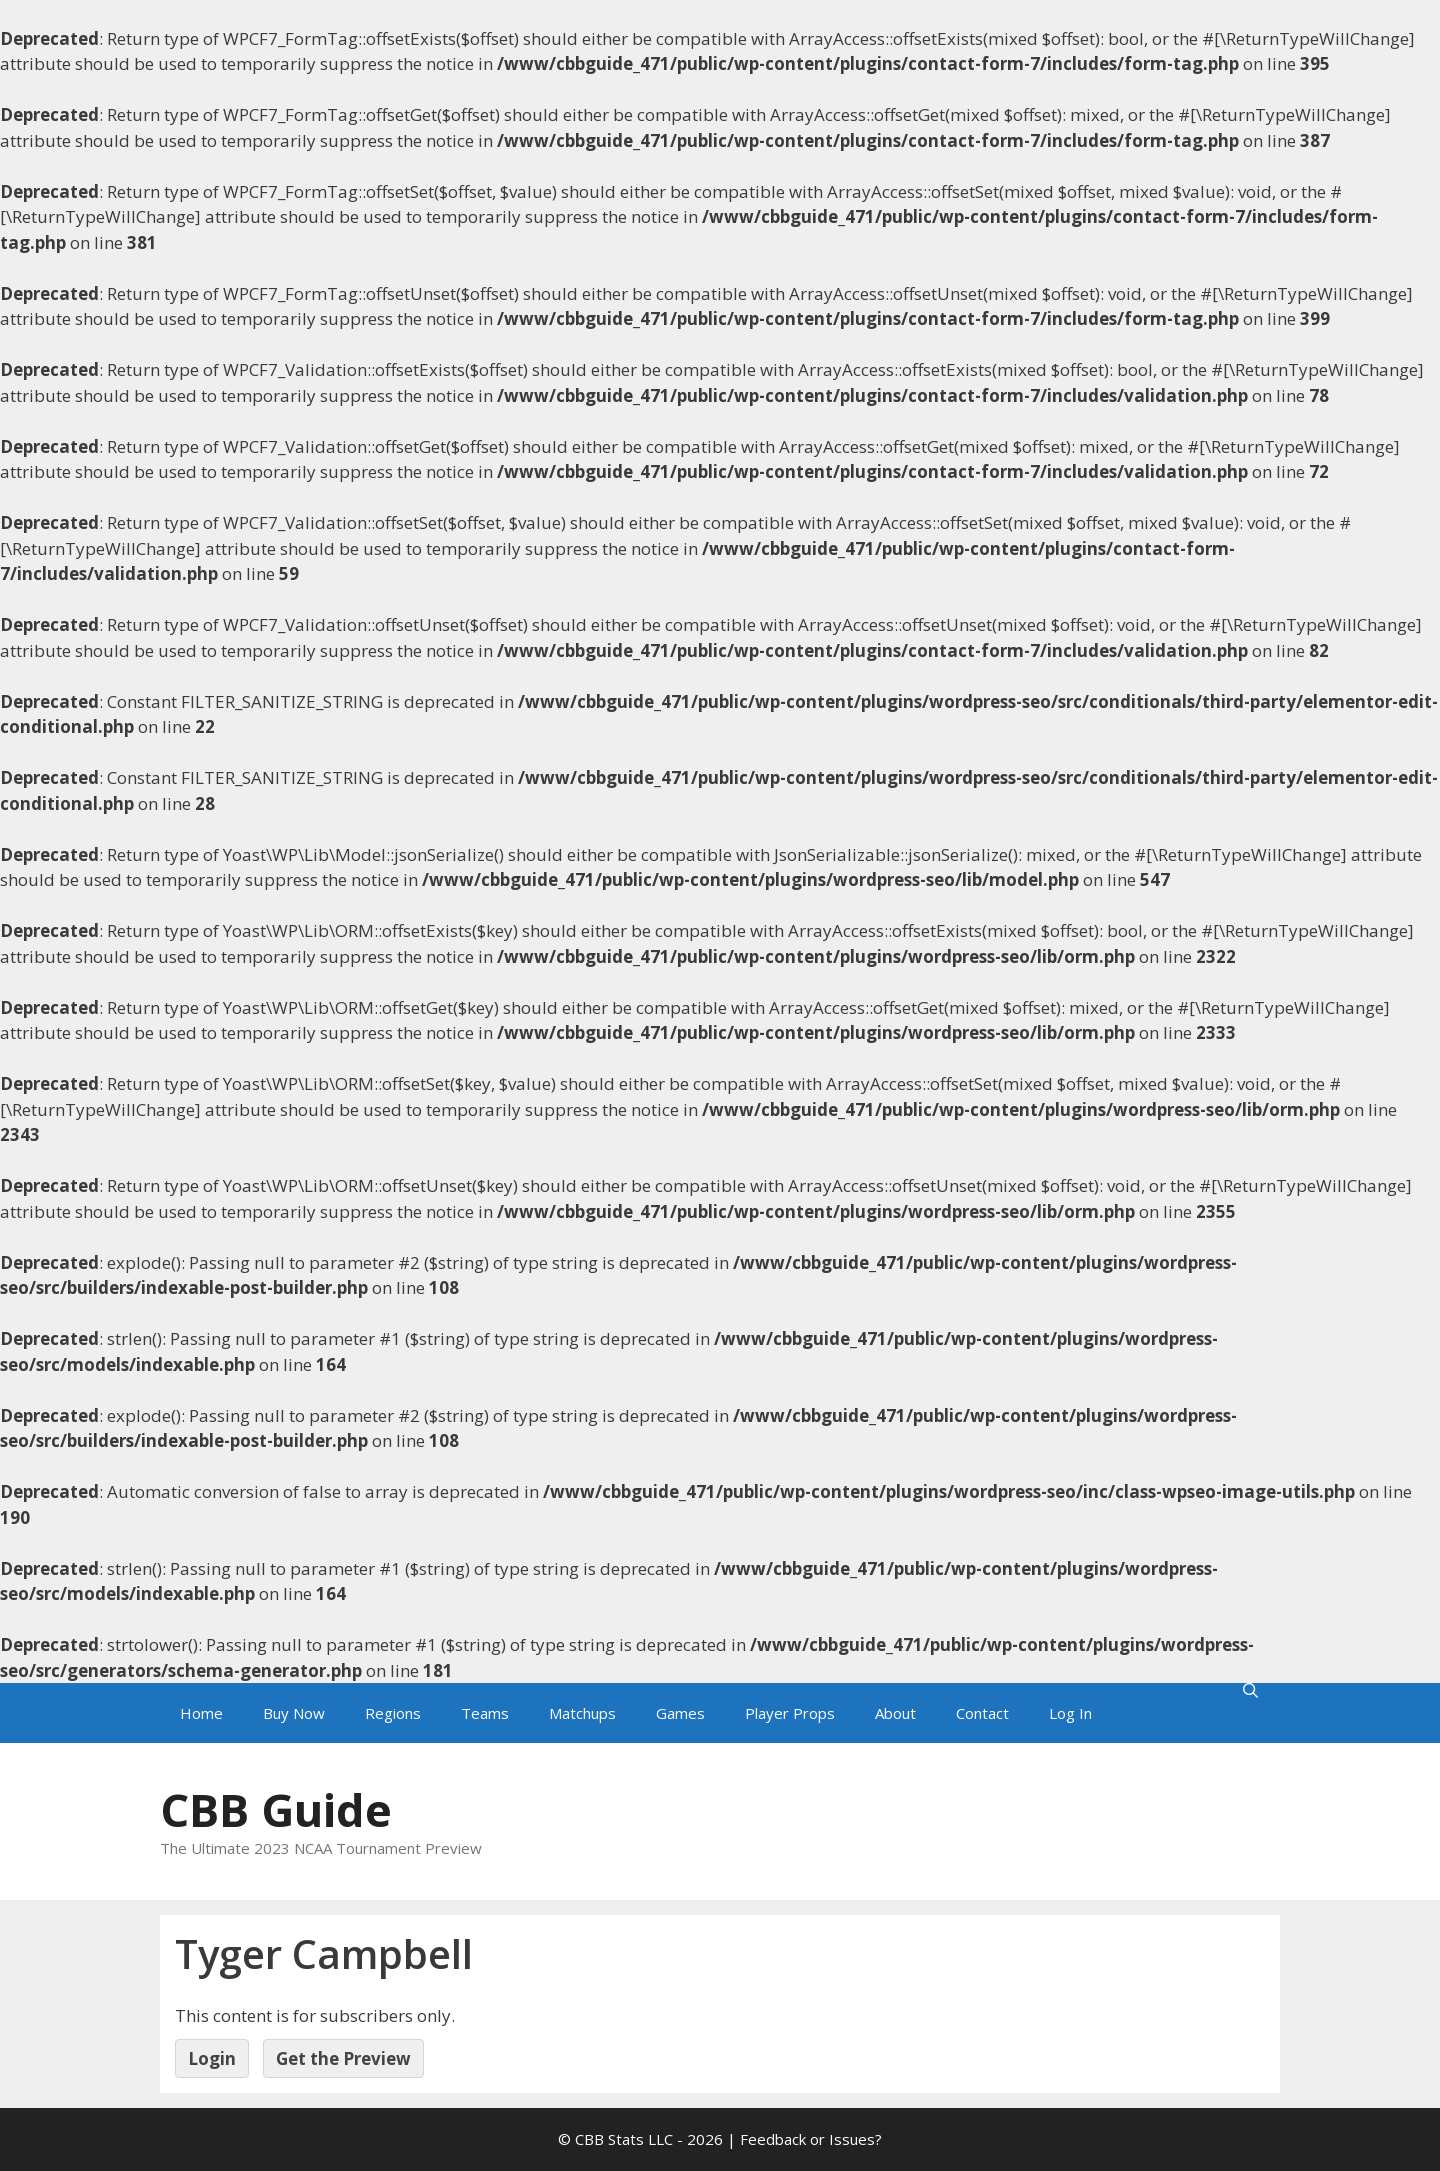 The width and height of the screenshot is (1440, 2171). What do you see at coordinates (582, 1713) in the screenshot?
I see `Matchups` at bounding box center [582, 1713].